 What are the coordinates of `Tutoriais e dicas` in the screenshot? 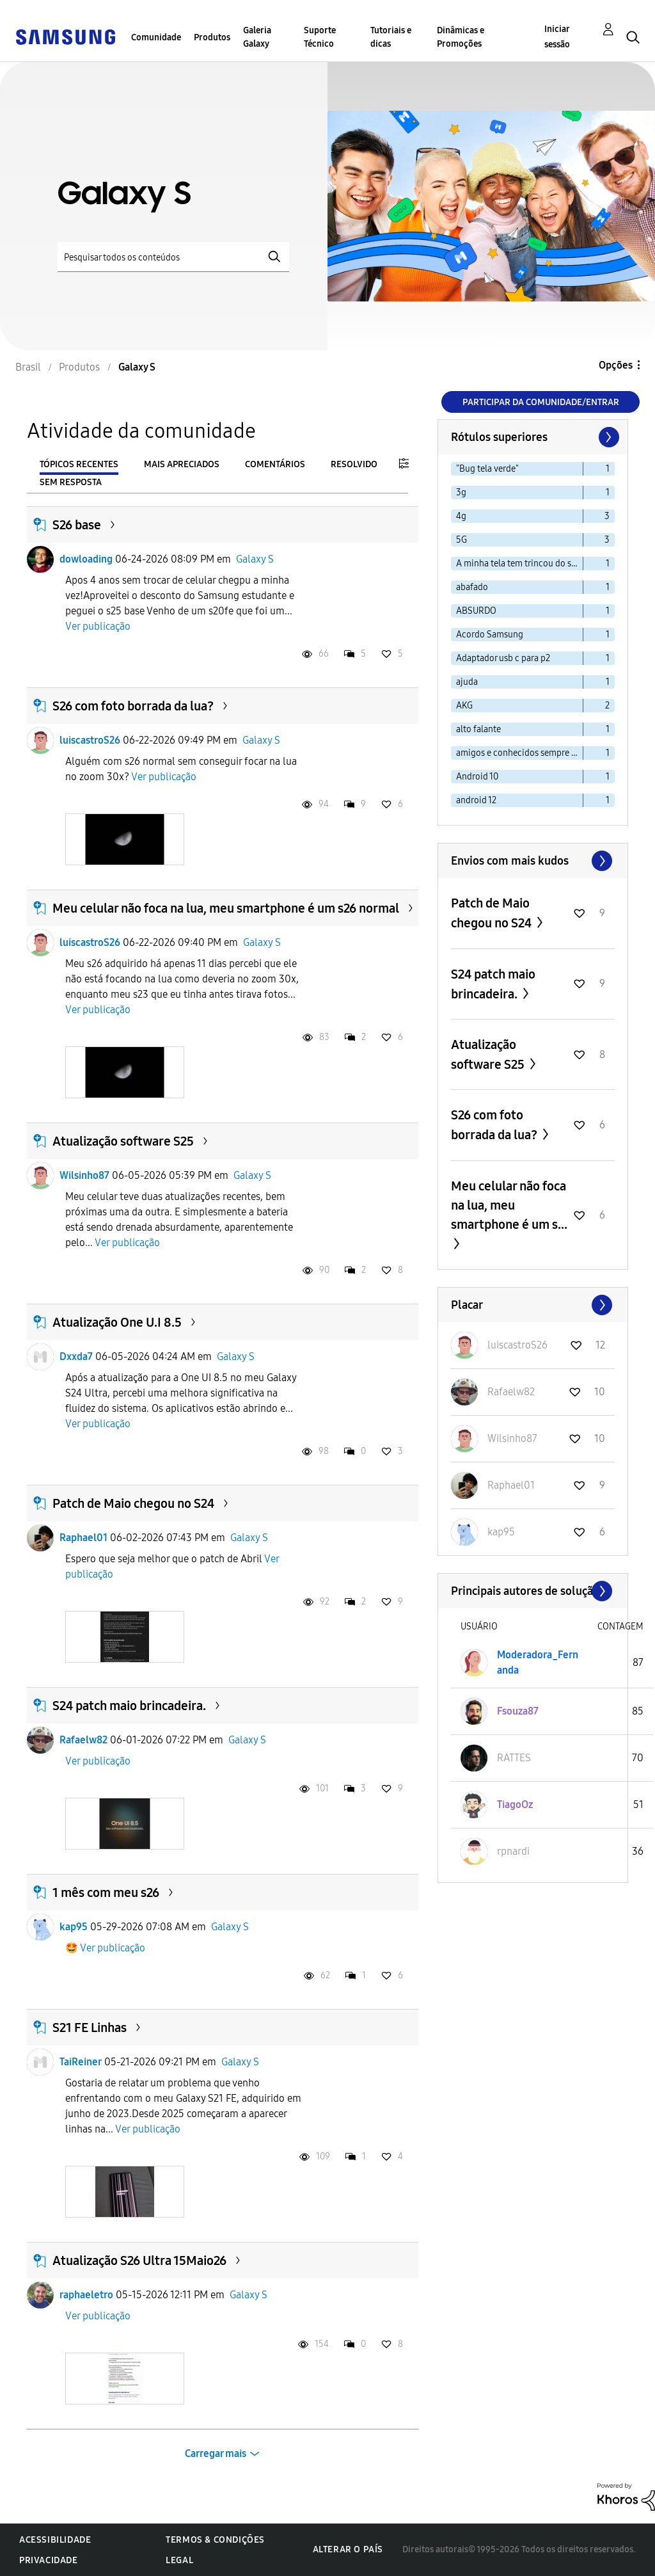 It's located at (390, 37).